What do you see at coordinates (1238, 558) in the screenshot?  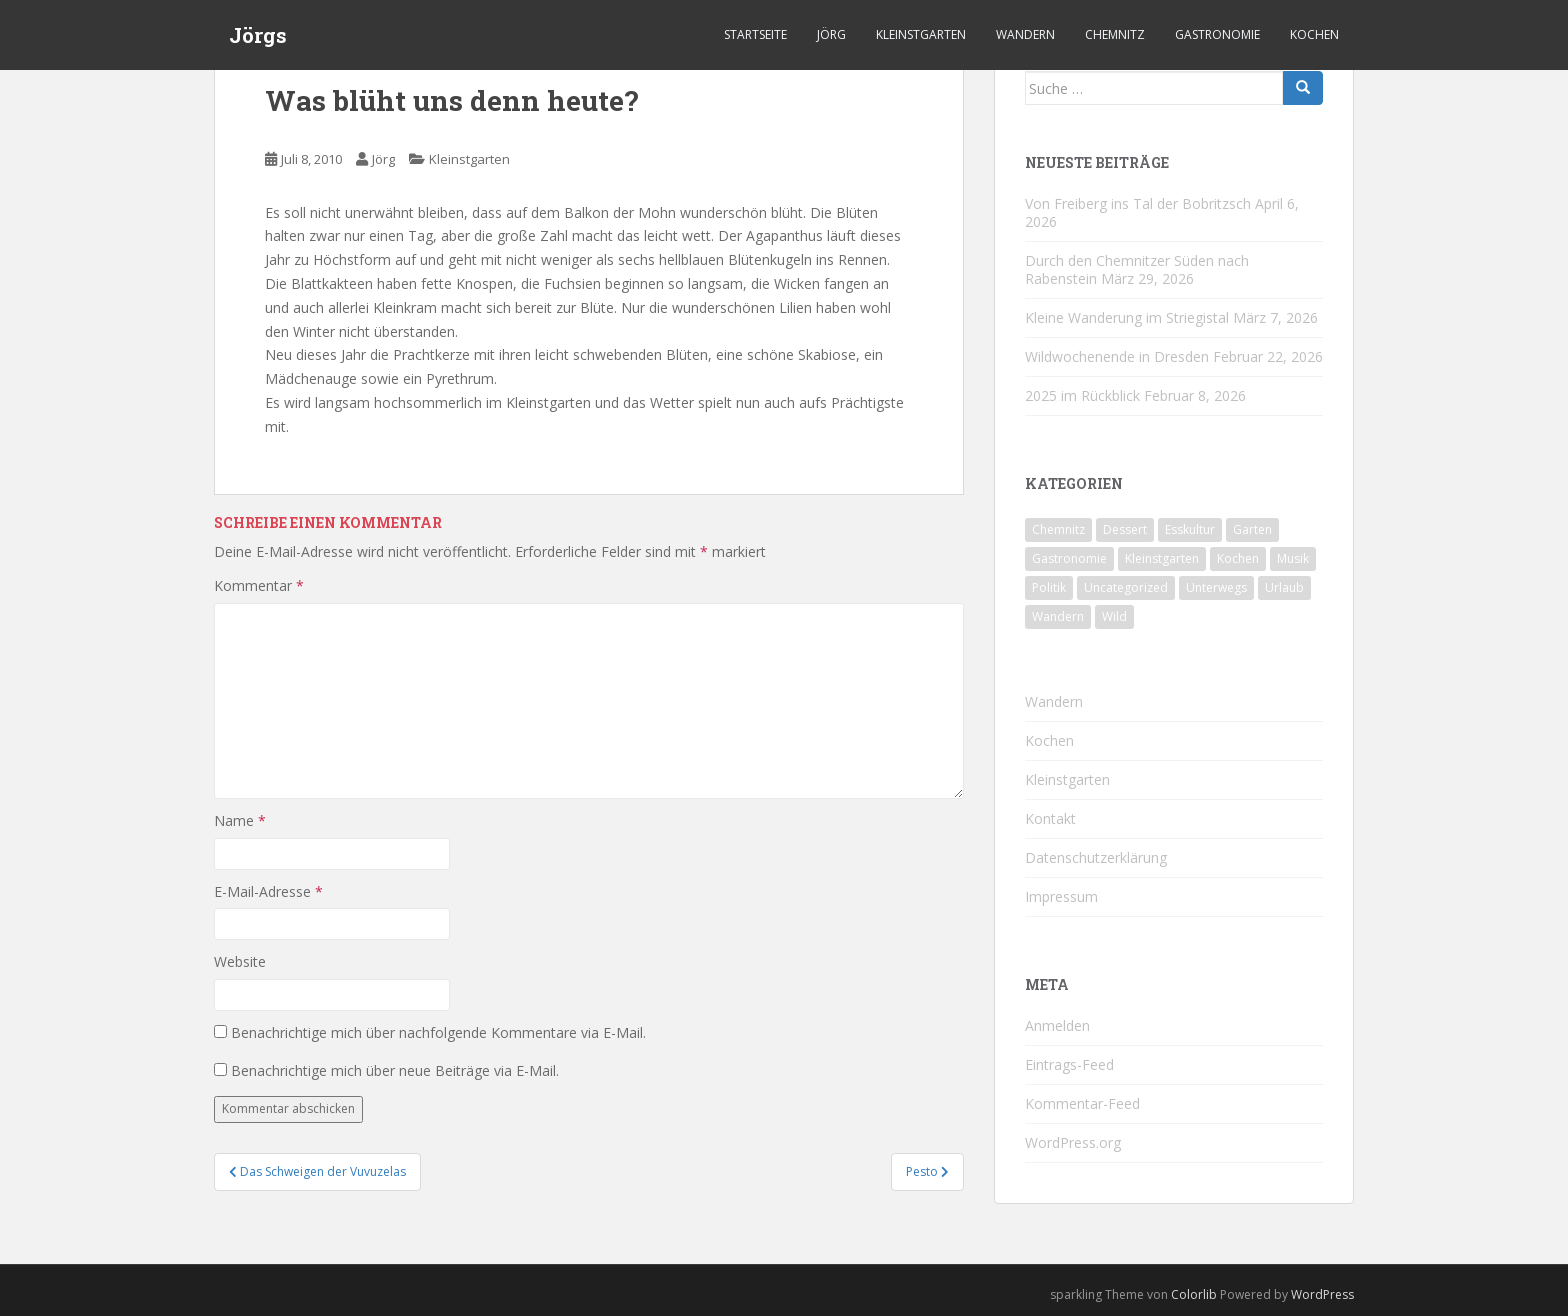 I see `Kochen [Kochen (126 Einträge)]` at bounding box center [1238, 558].